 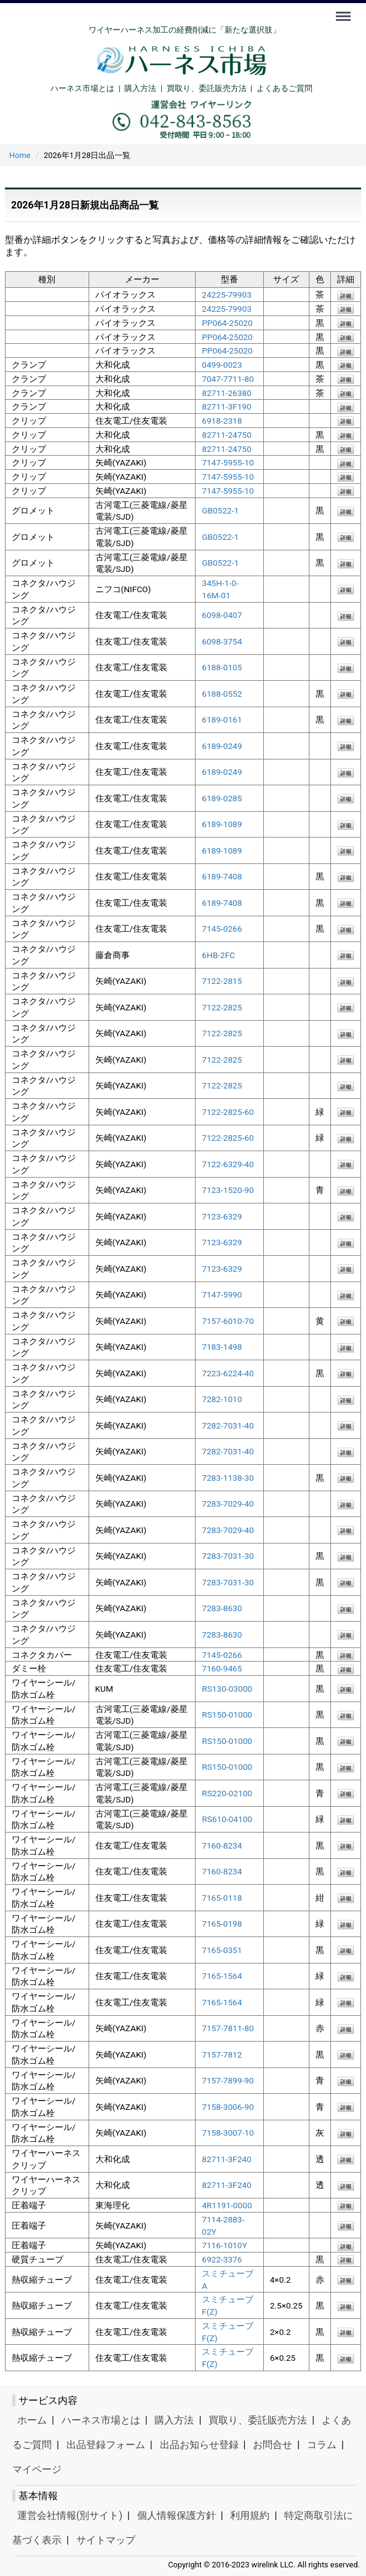 What do you see at coordinates (227, 1556) in the screenshot?
I see `7283-7031-30` at bounding box center [227, 1556].